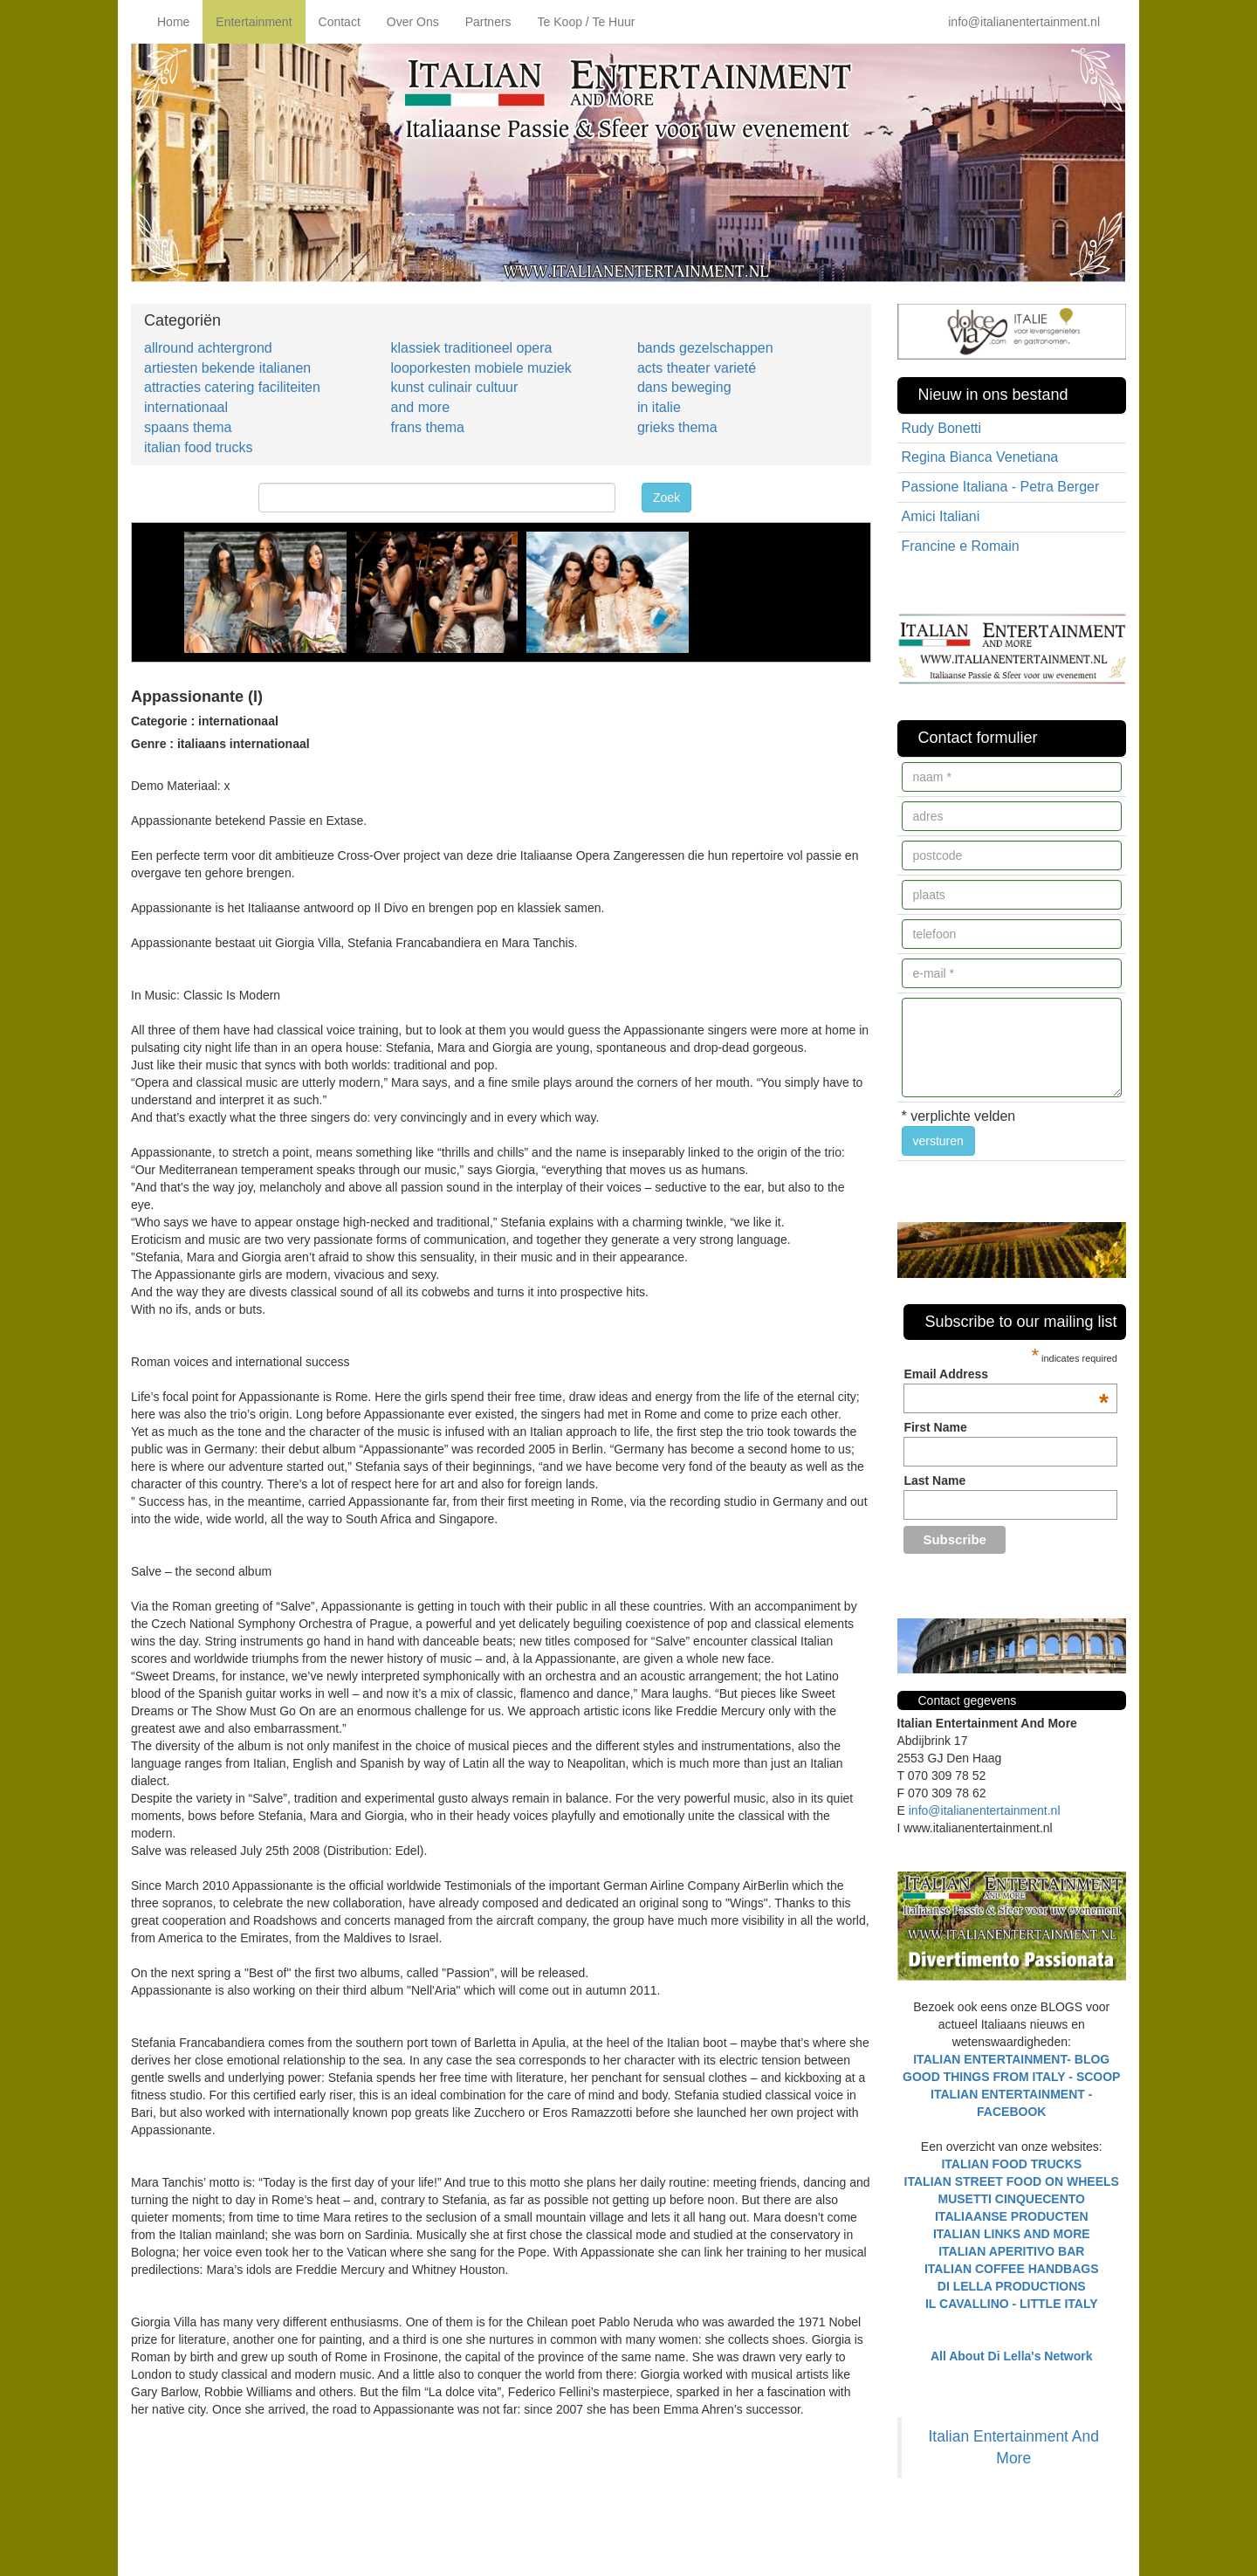 The image size is (1257, 2576). Describe the element at coordinates (454, 387) in the screenshot. I see `kunst culinair cultuur` at that location.